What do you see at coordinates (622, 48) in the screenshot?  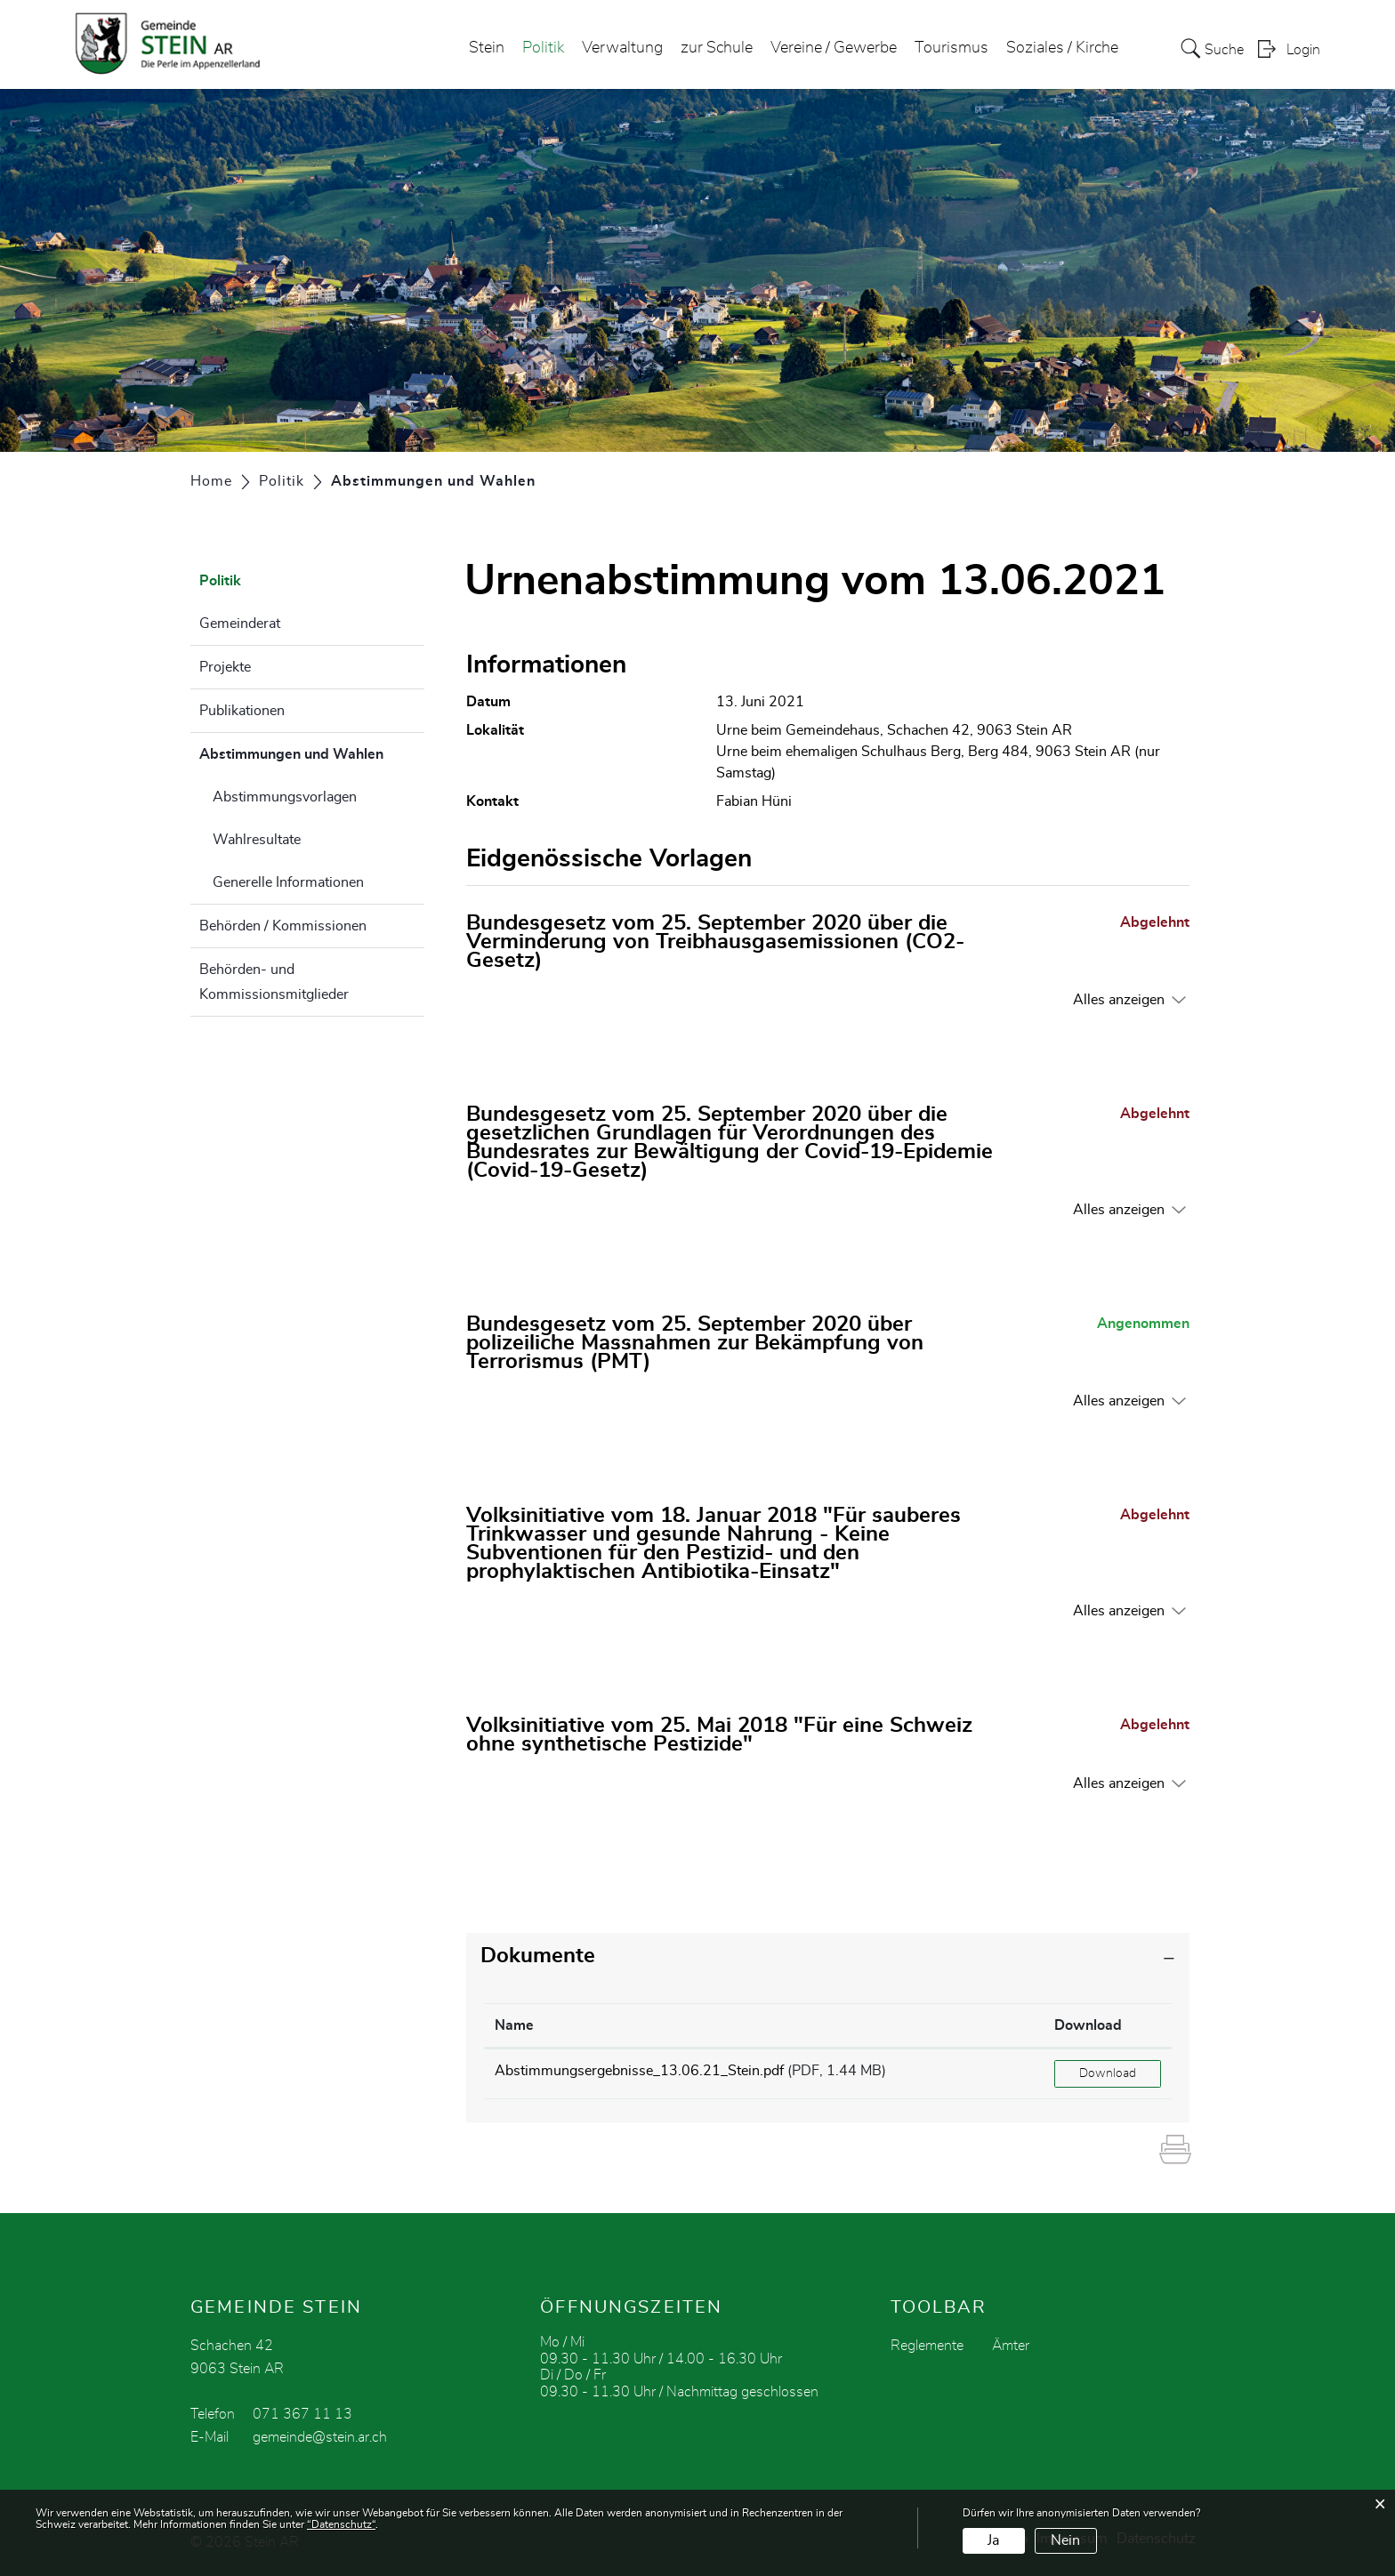 I see `Verwaltung` at bounding box center [622, 48].